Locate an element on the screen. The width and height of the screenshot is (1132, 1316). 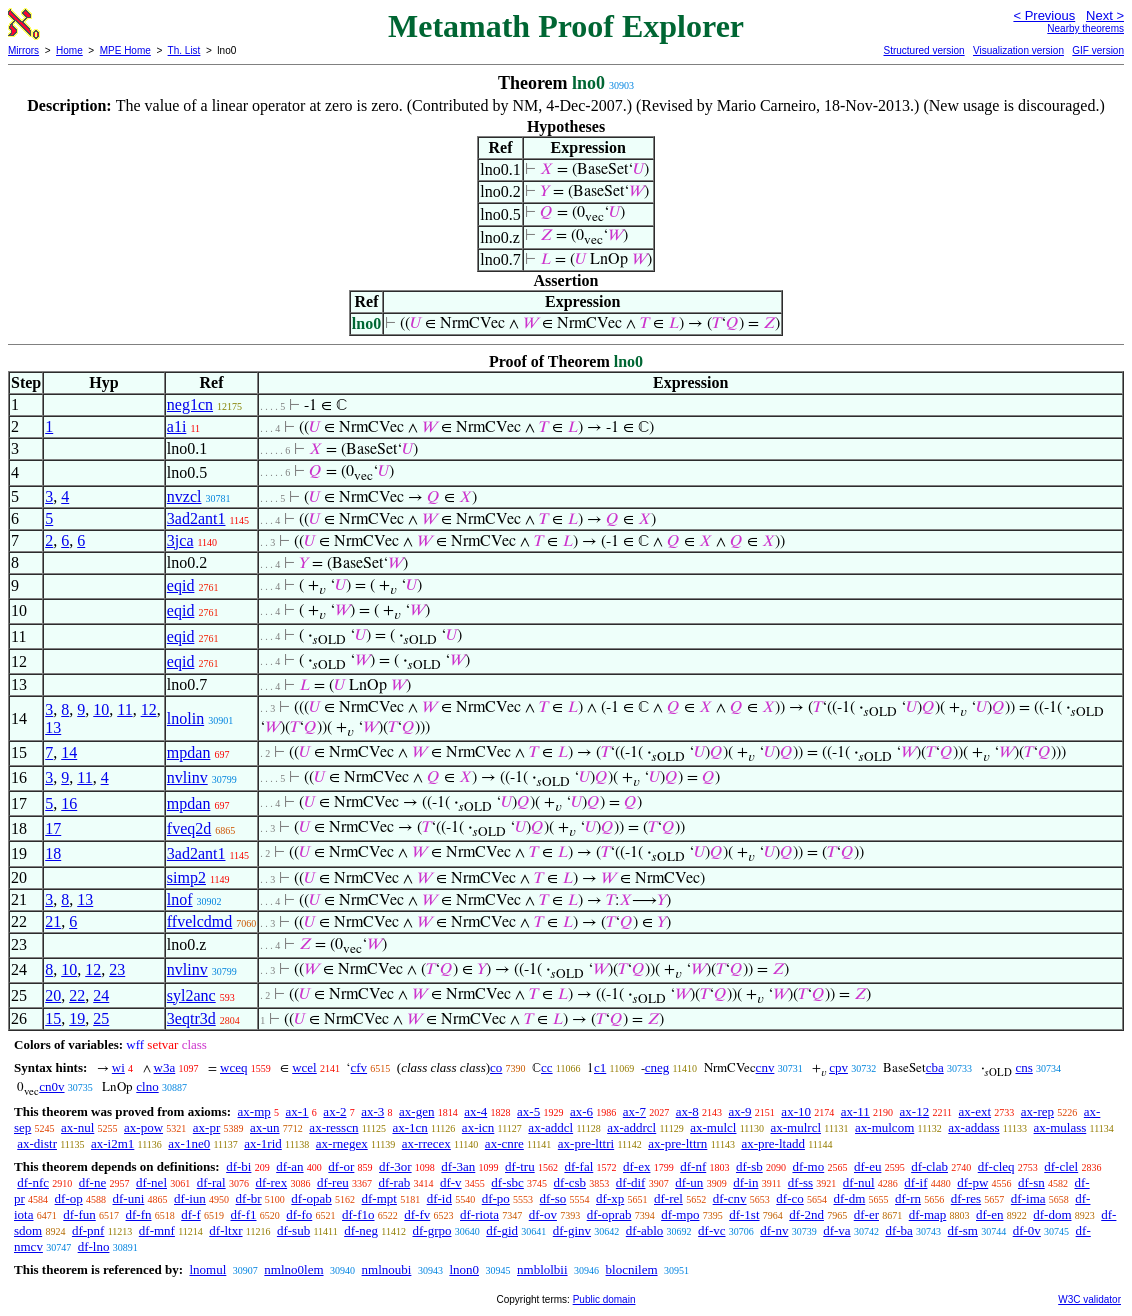
ax-pre-lttri is located at coordinates (586, 1143).